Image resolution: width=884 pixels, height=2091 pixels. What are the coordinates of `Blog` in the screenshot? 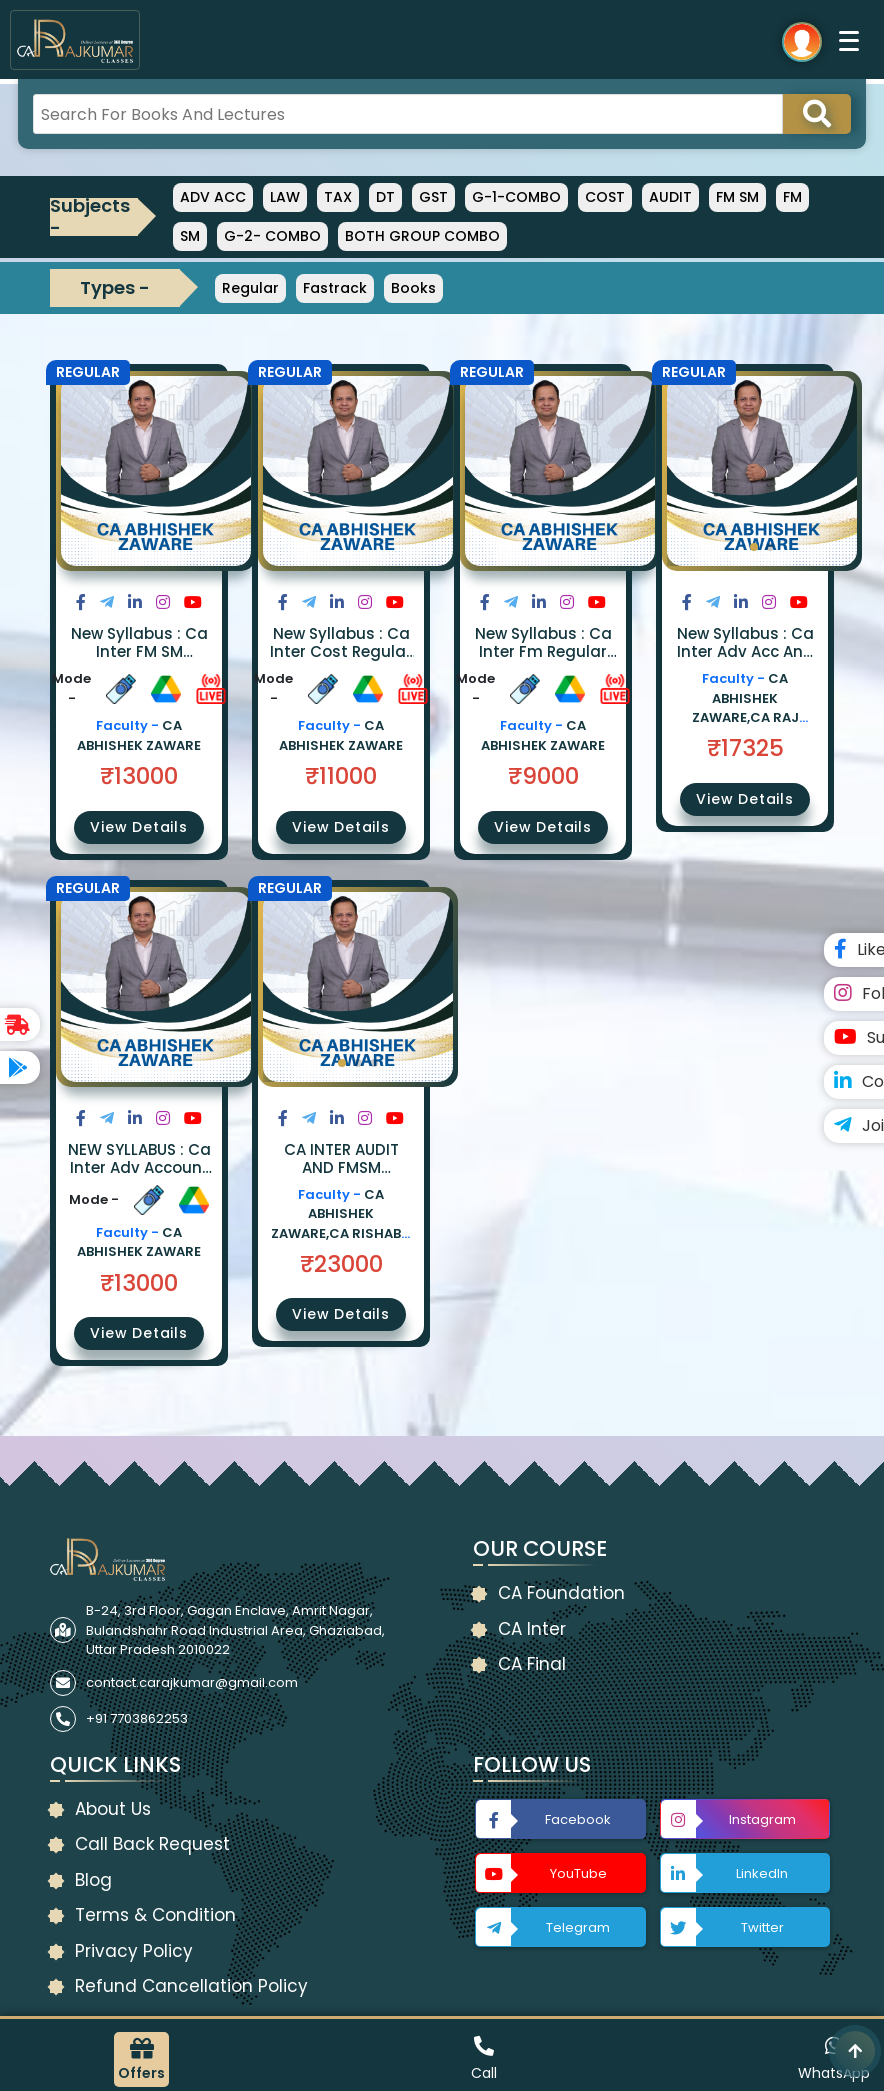 It's located at (93, 1880).